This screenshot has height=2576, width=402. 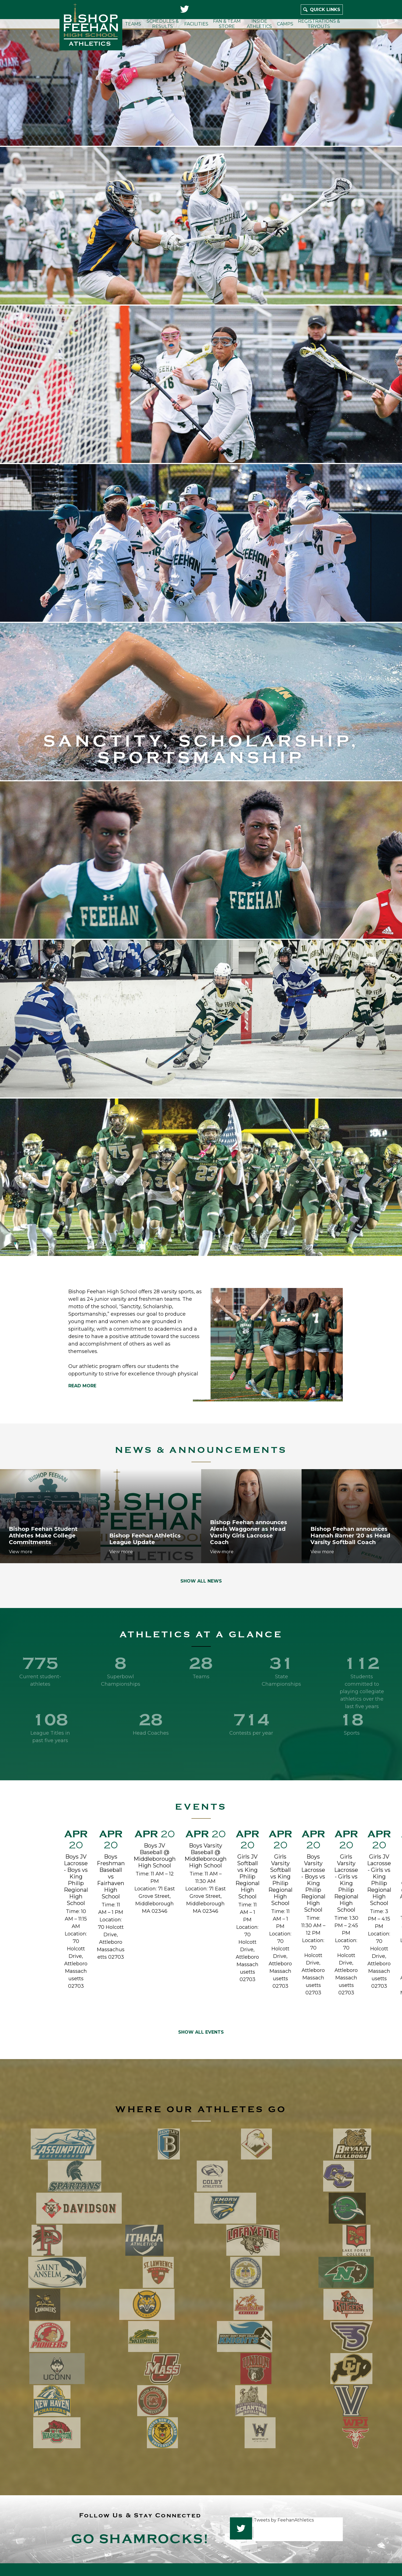 What do you see at coordinates (206, 1855) in the screenshot?
I see `Boys Varsity Baseball @ Middleborough High School` at bounding box center [206, 1855].